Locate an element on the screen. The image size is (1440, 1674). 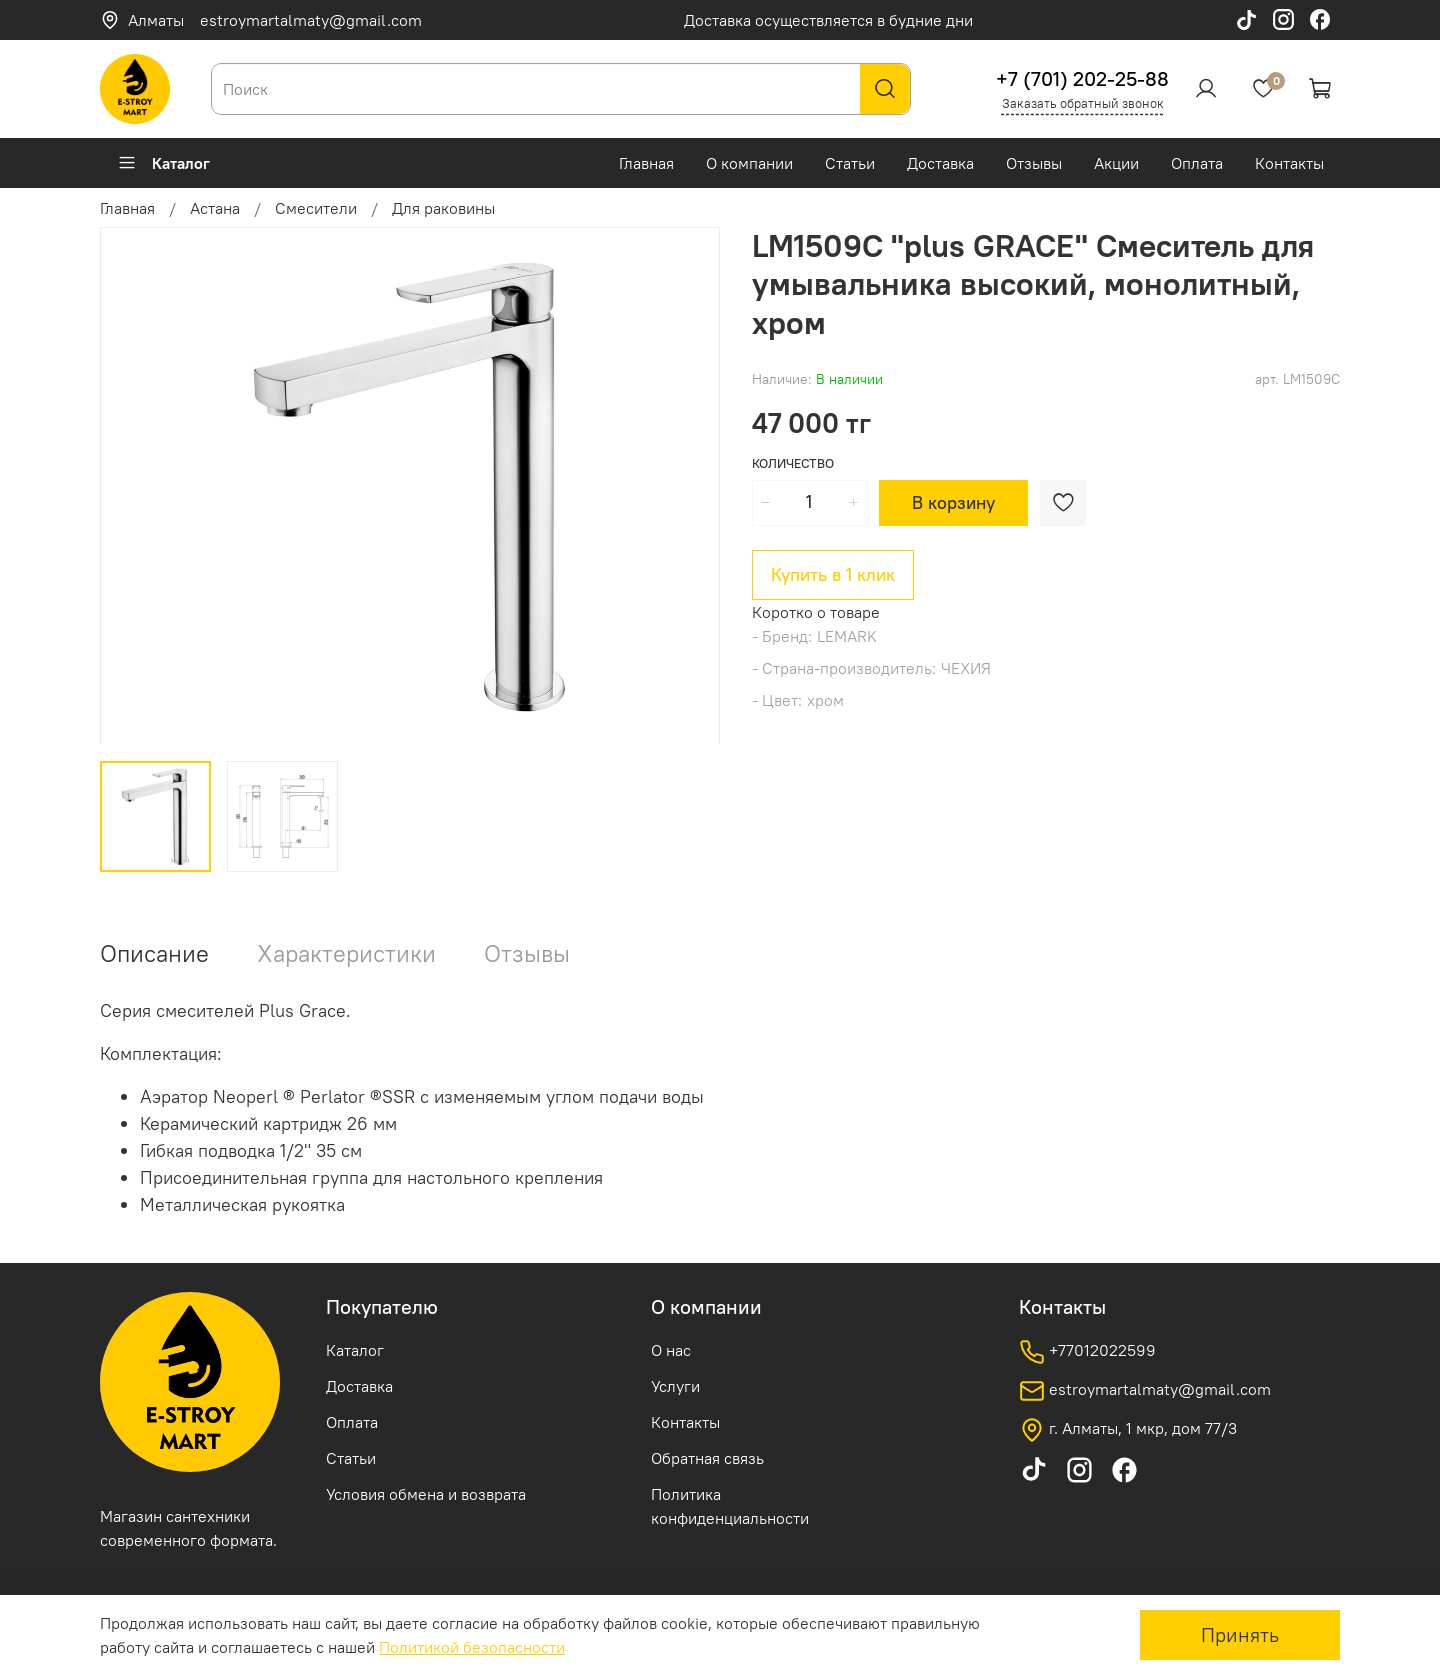
Принять is located at coordinates (1240, 1634).